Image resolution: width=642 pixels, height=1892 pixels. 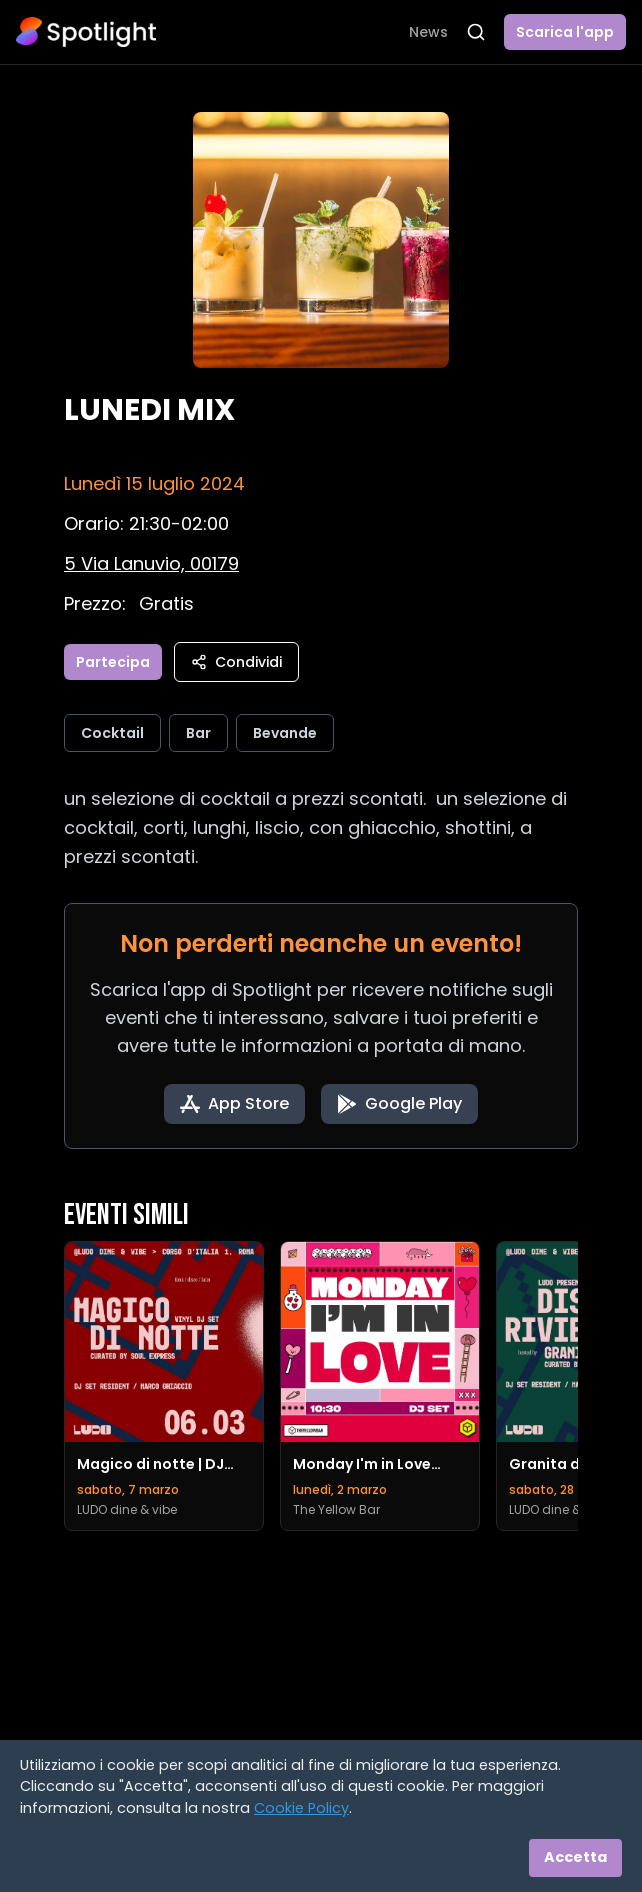 I want to click on Accetta, so click(x=575, y=1857).